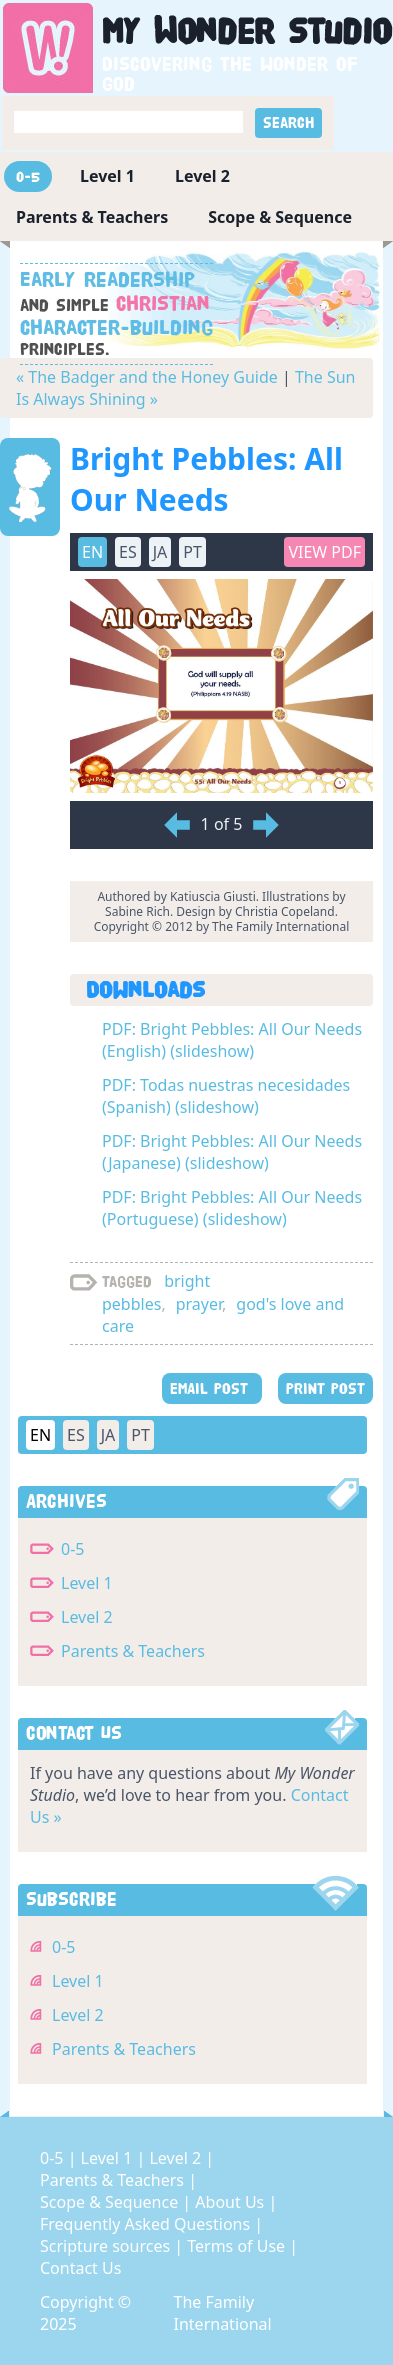 This screenshot has width=393, height=2365. What do you see at coordinates (212, 1388) in the screenshot?
I see `EMAIL POST` at bounding box center [212, 1388].